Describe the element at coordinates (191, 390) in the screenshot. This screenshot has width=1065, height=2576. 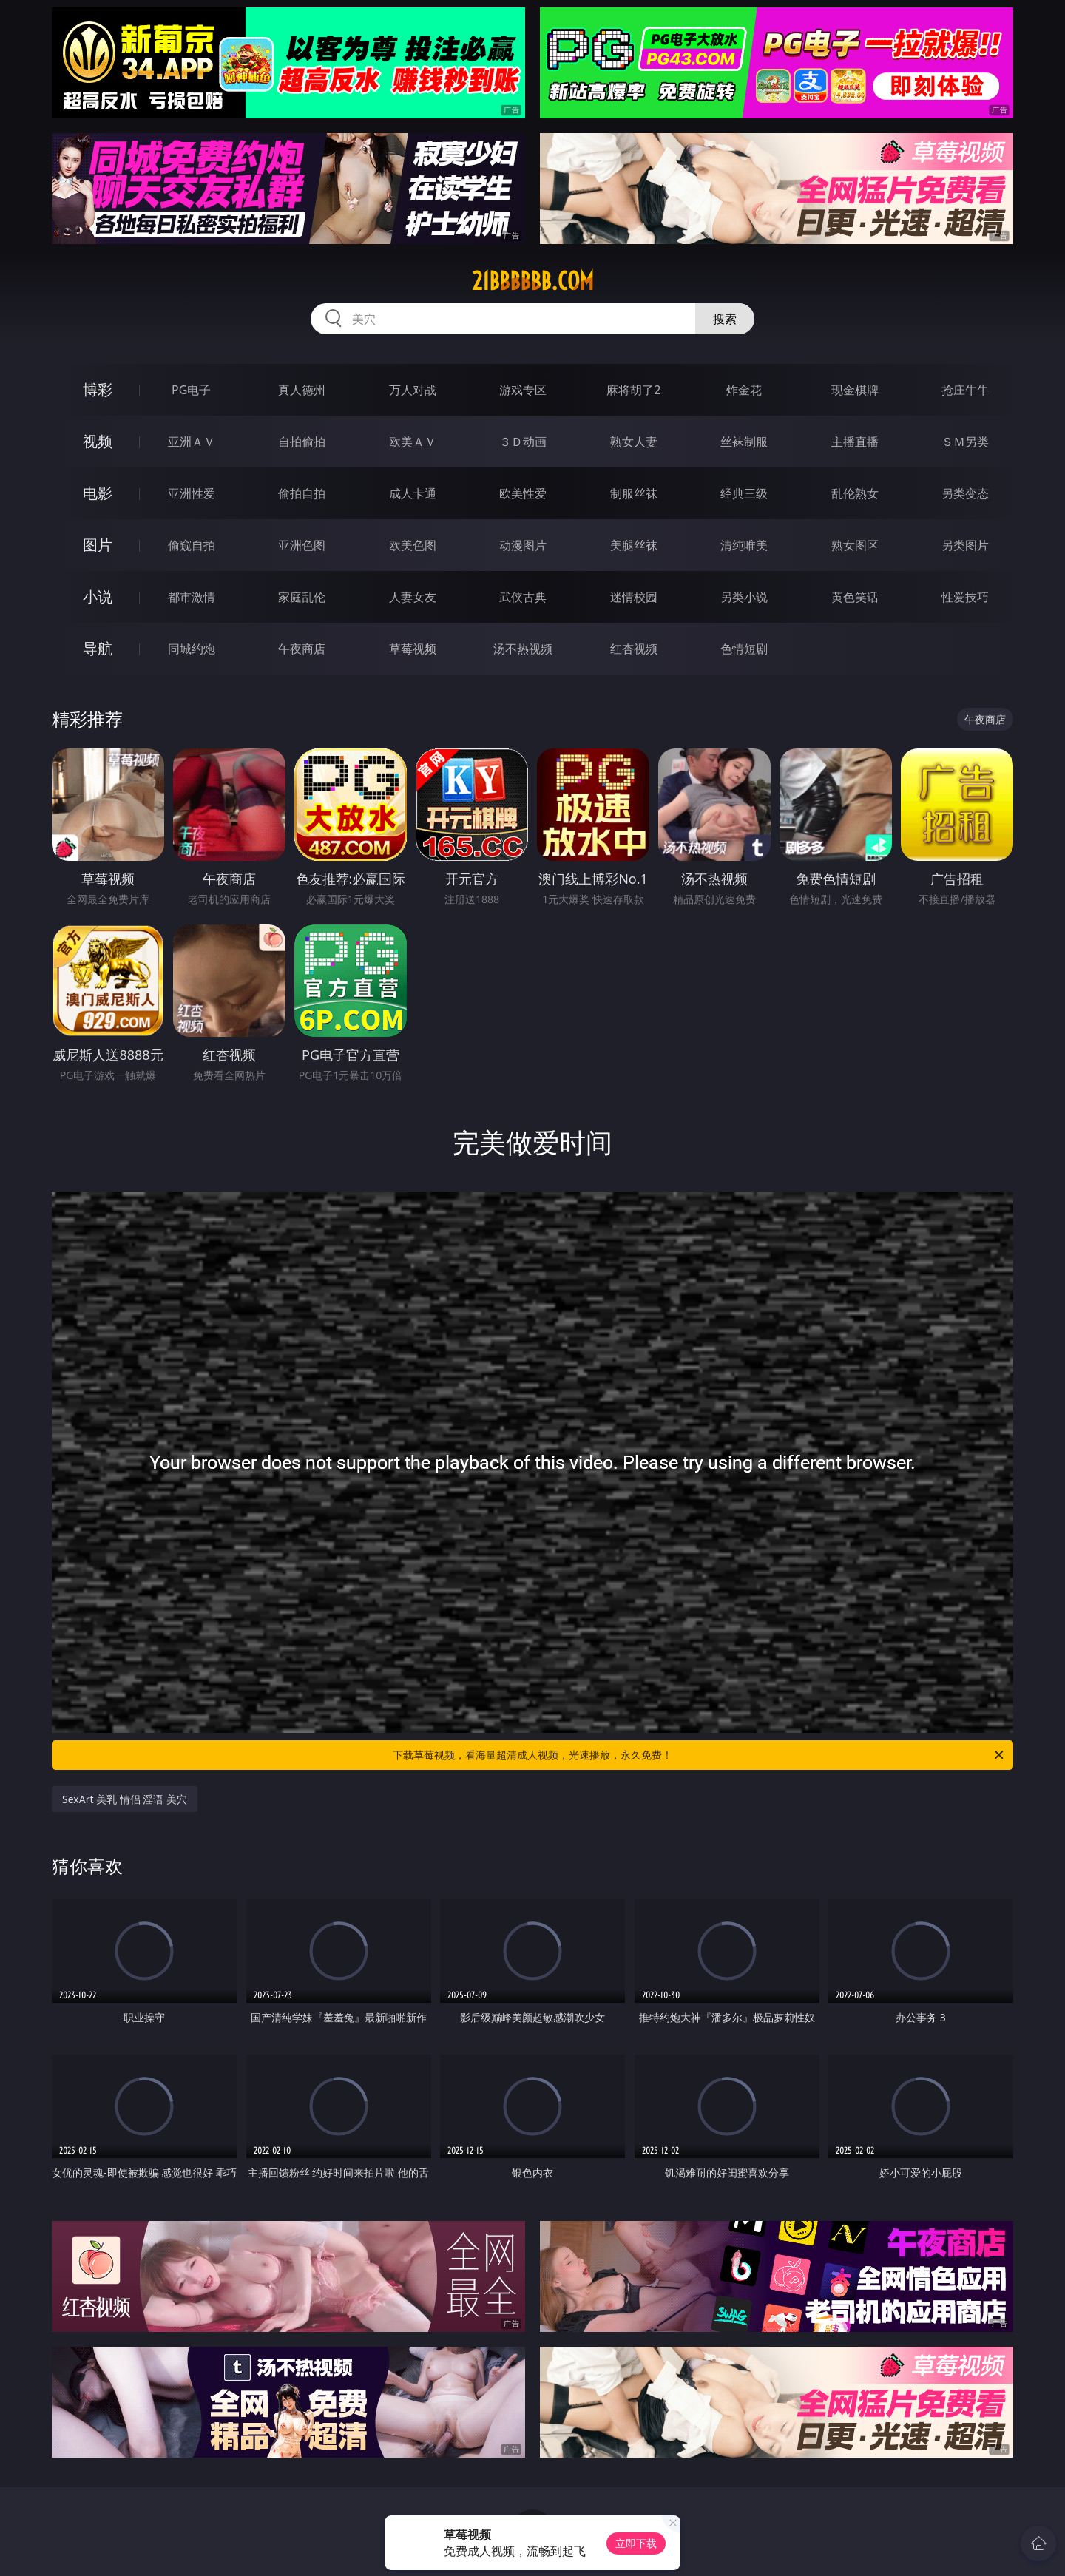
I see `PG电子` at that location.